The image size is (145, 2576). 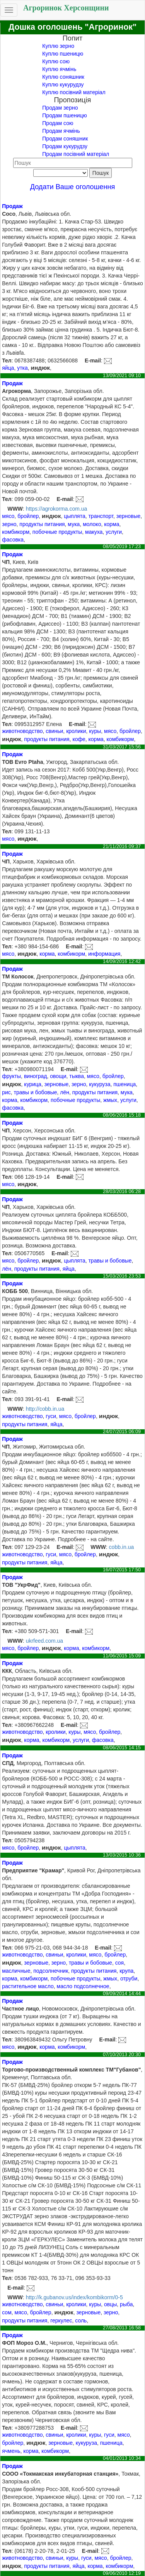 I want to click on кофе, so click(x=78, y=739).